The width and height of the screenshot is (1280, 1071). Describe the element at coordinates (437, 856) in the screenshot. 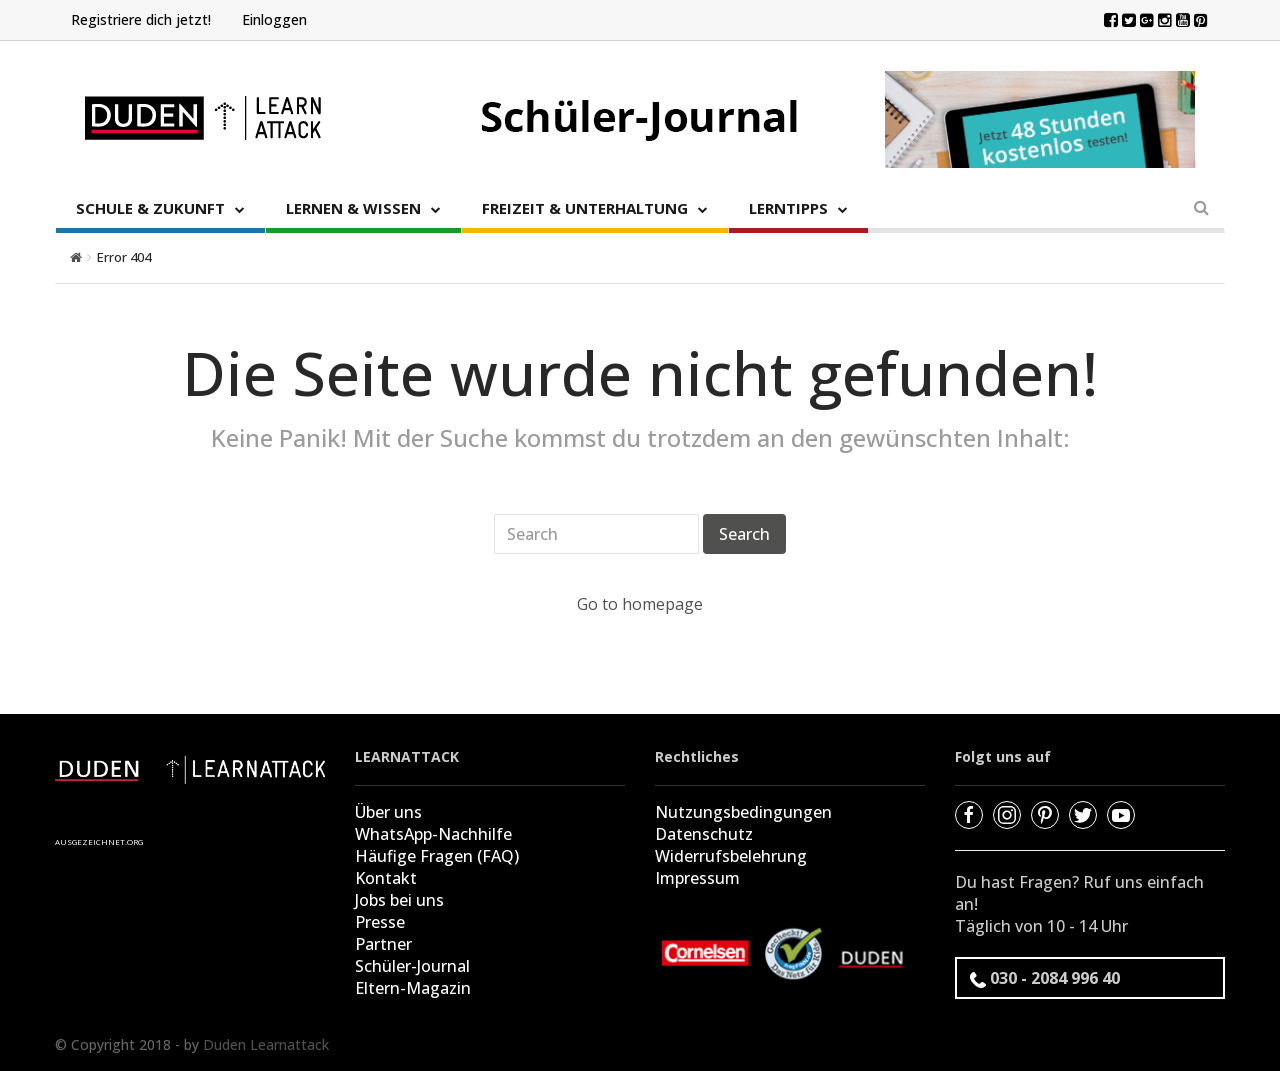

I see `Häufige Fragen (FAQ)` at that location.